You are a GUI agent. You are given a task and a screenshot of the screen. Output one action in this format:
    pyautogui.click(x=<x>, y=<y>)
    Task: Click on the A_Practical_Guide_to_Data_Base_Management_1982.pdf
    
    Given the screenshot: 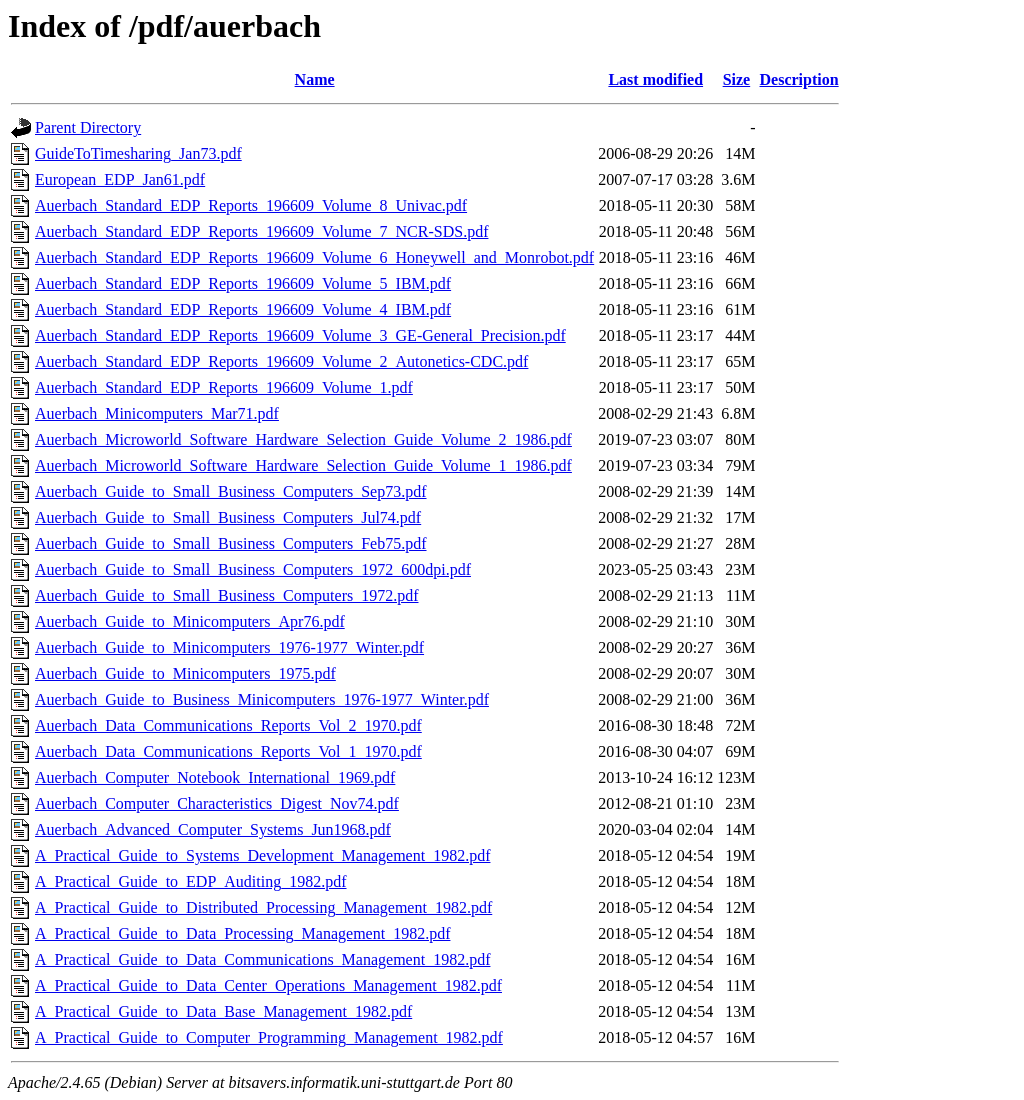 What is the action you would take?
    pyautogui.click(x=223, y=1011)
    